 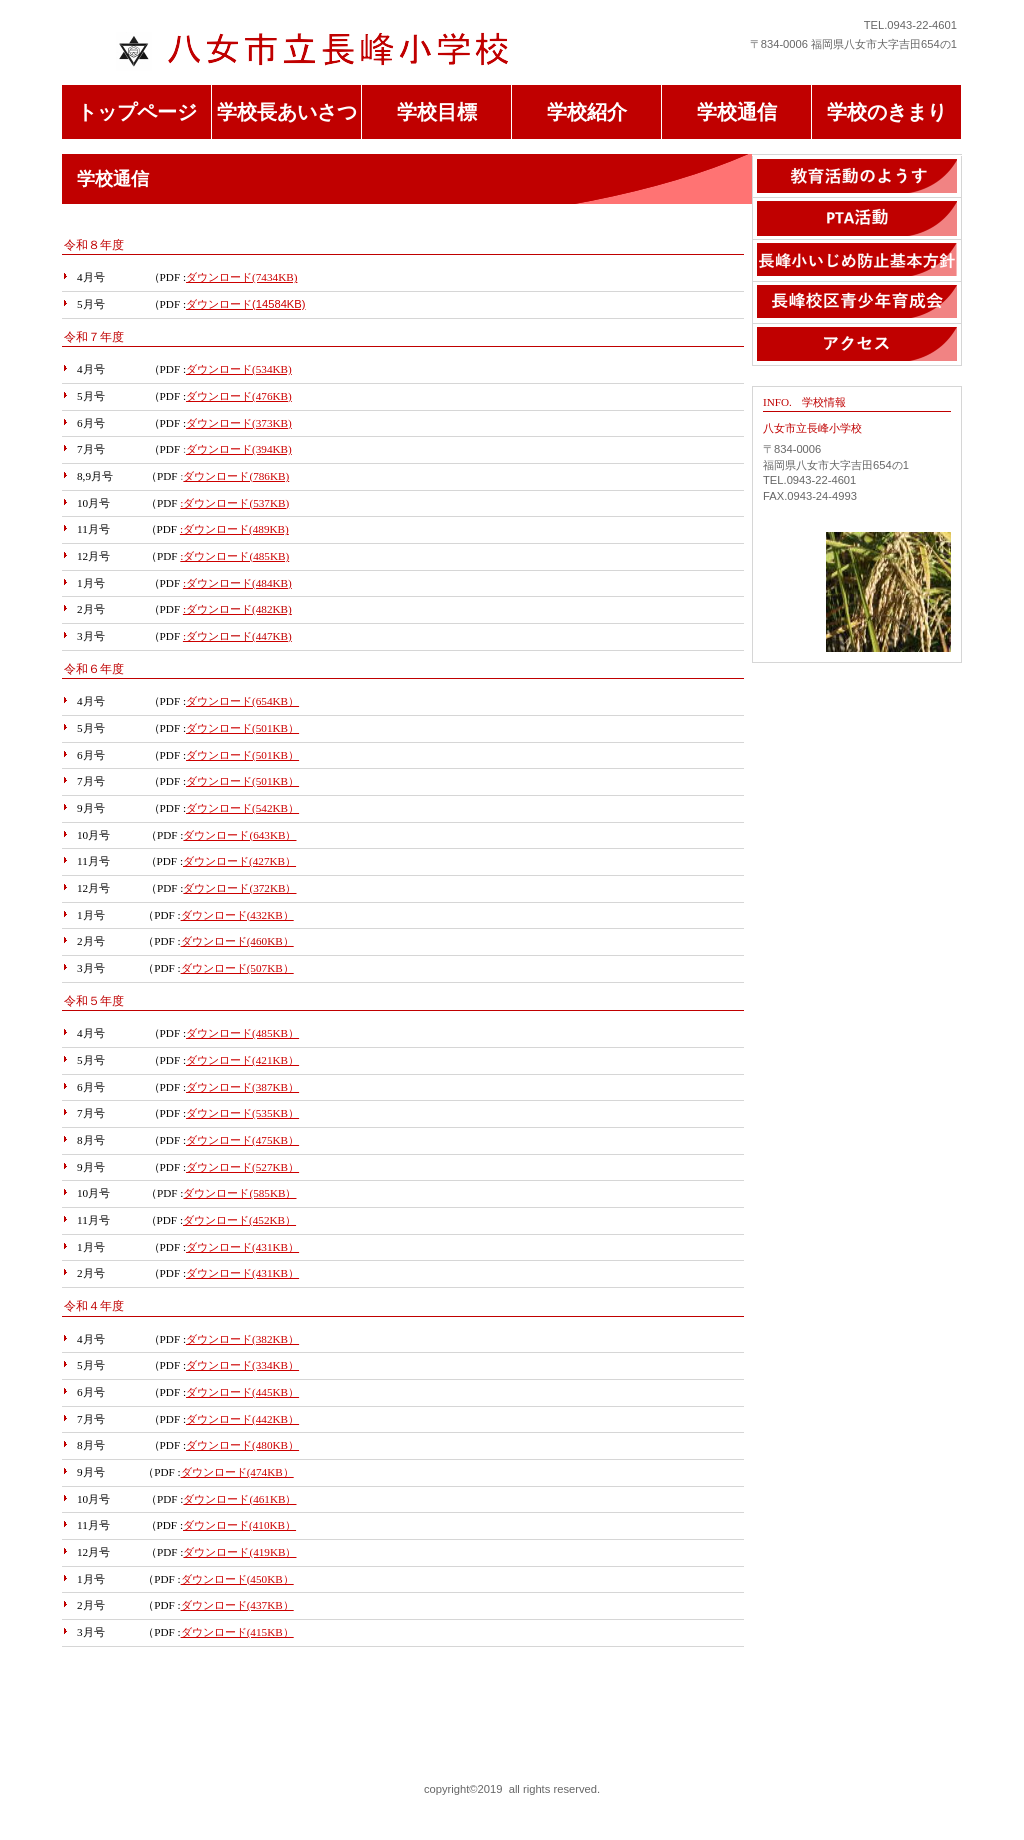 I want to click on ダウンロード(7434KB), so click(x=241, y=277).